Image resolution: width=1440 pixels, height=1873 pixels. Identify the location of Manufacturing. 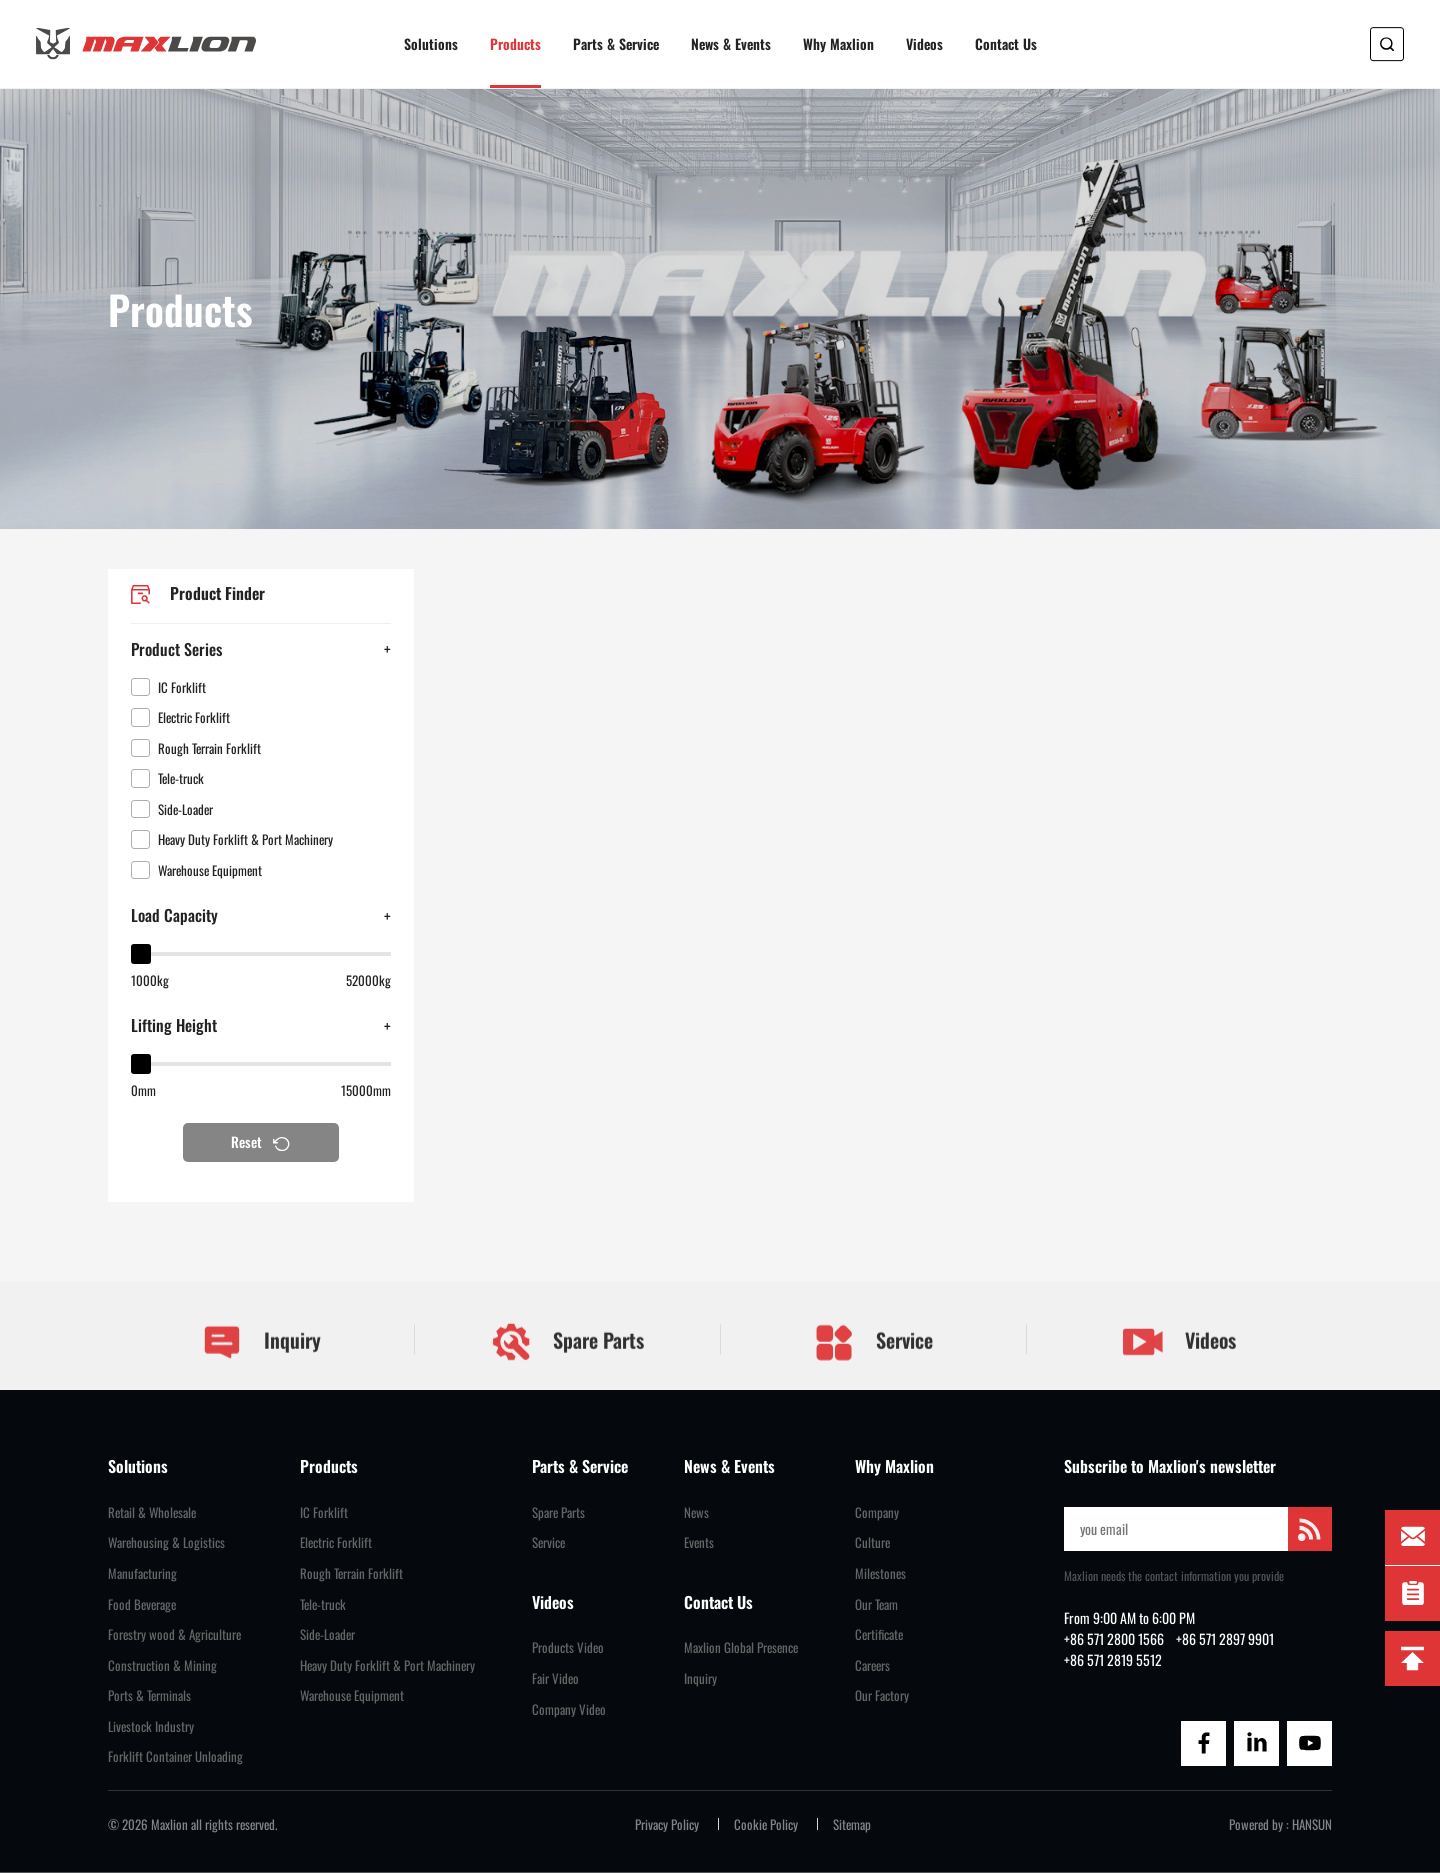
(142, 1573).